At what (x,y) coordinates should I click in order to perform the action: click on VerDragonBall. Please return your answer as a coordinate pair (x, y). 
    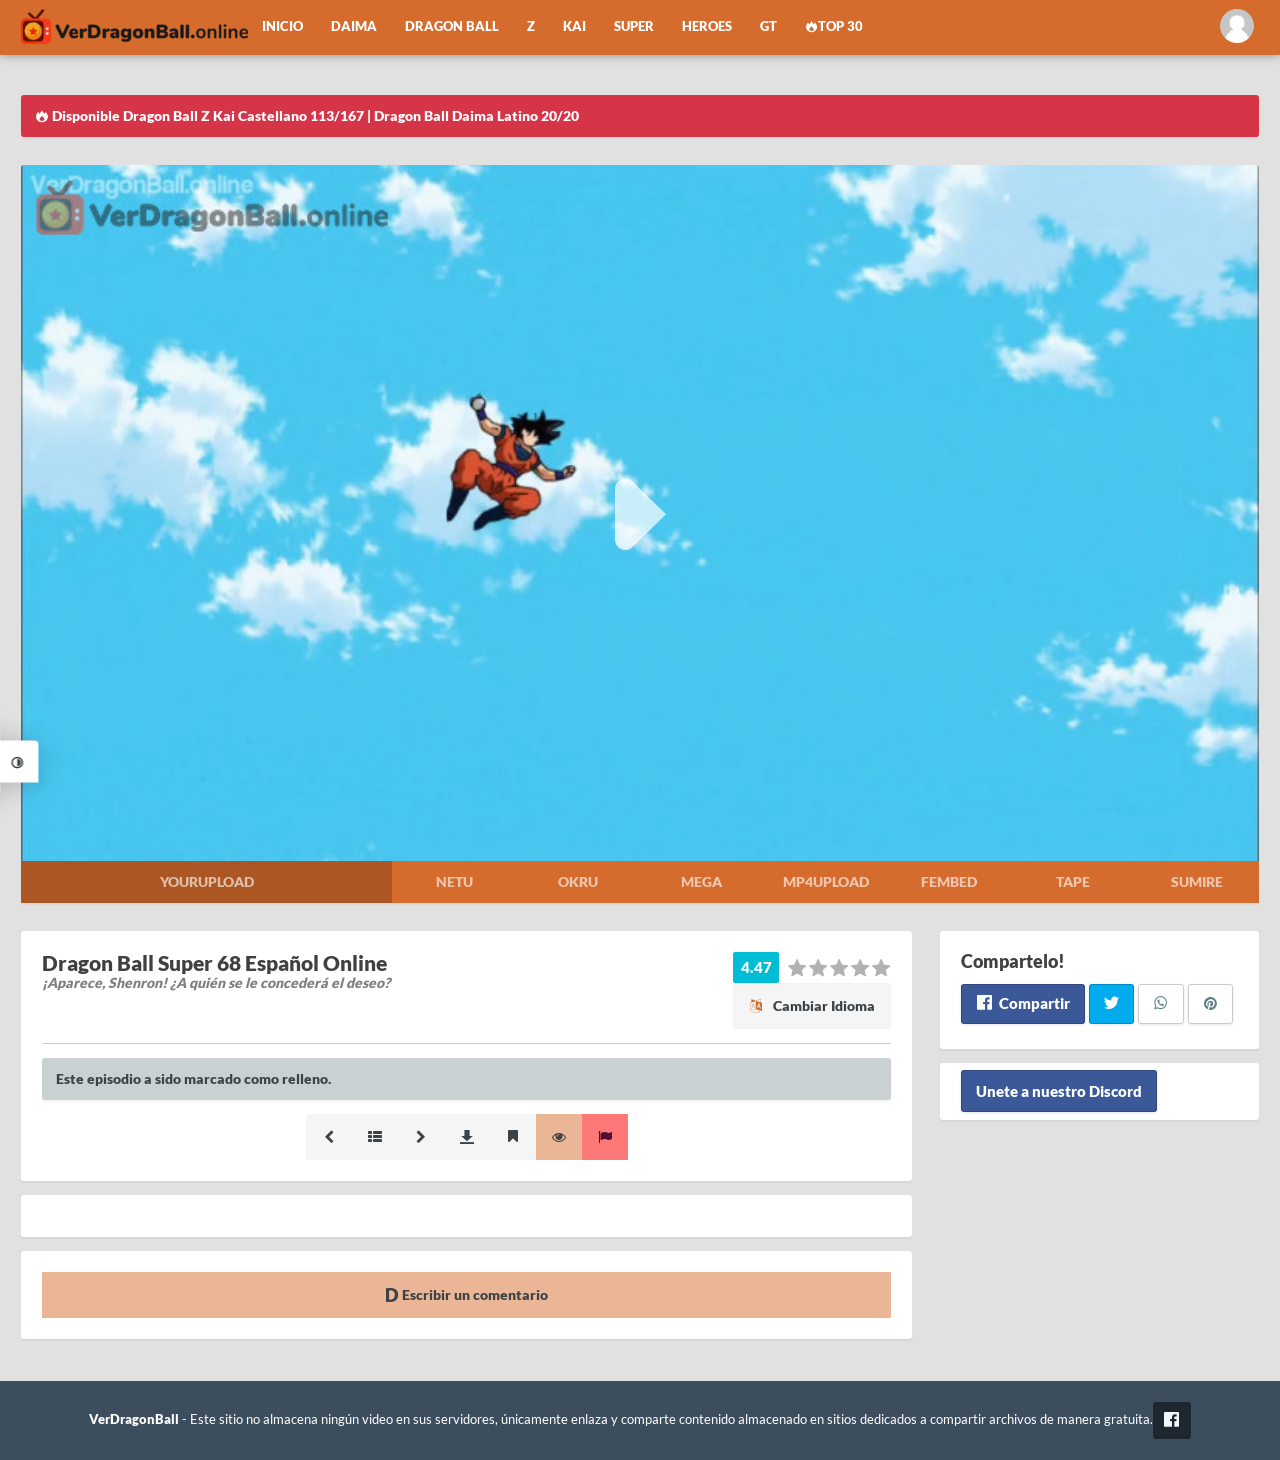
    Looking at the image, I should click on (134, 1419).